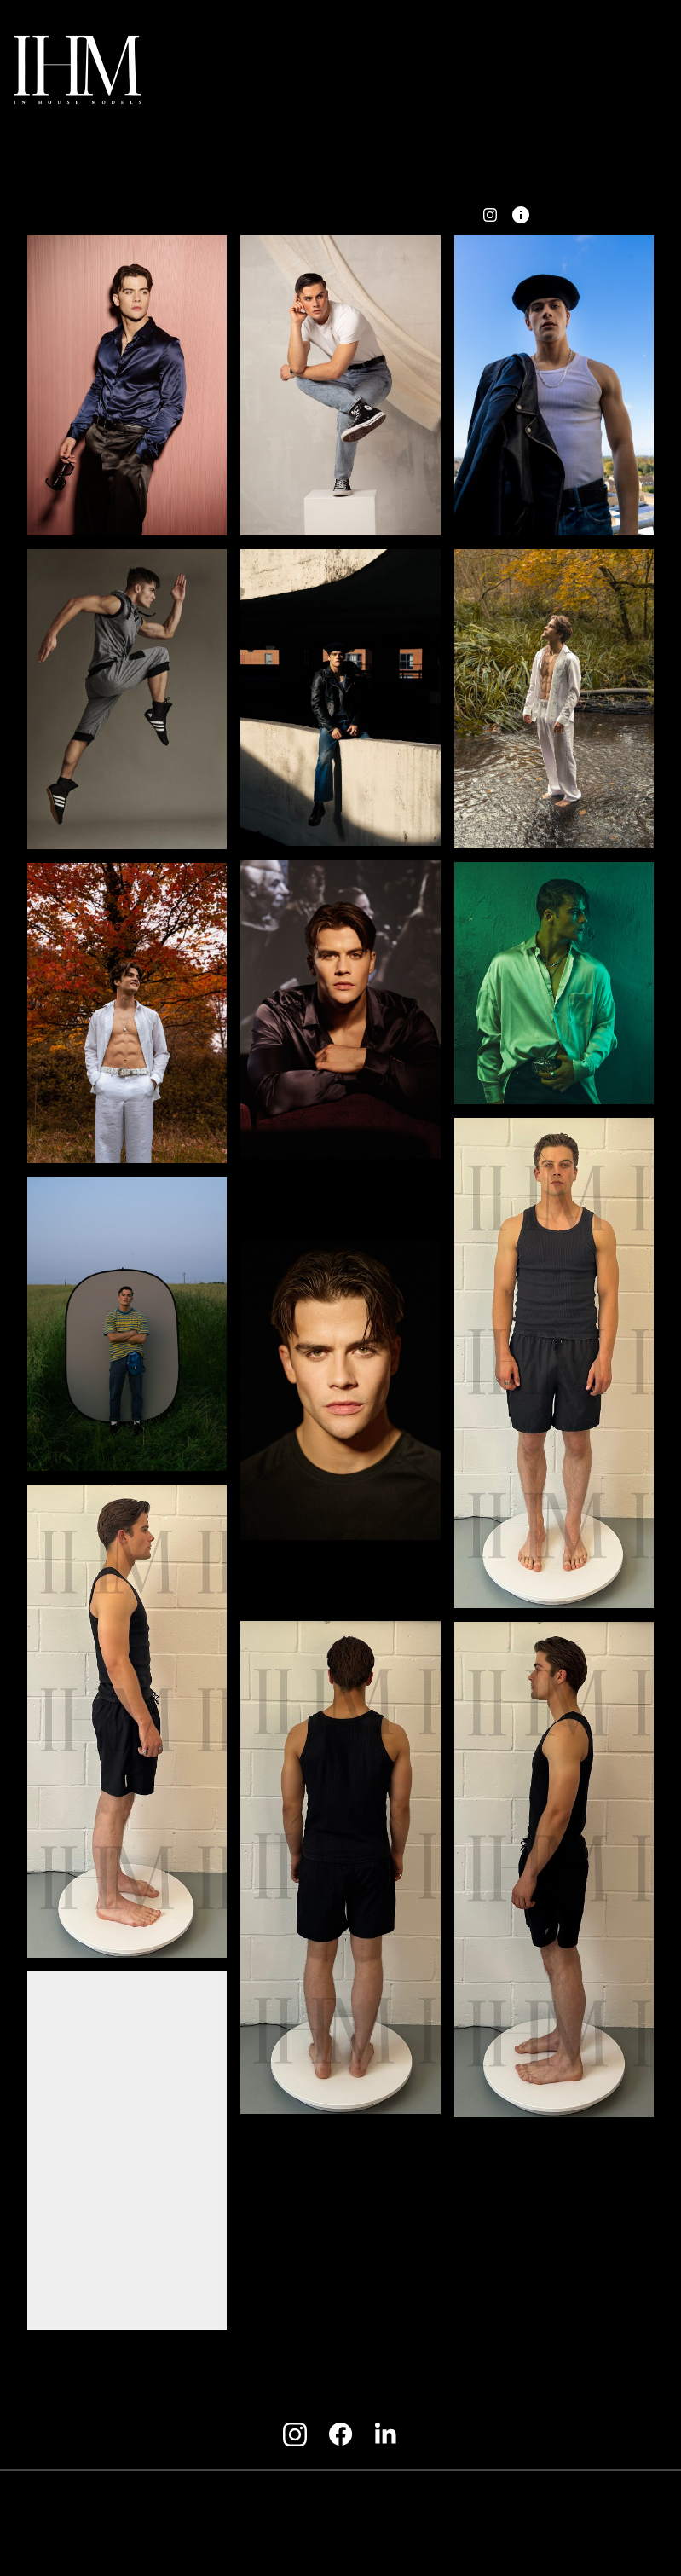 This screenshot has height=2576, width=681. Describe the element at coordinates (244, 2502) in the screenshot. I see `Client terms` at that location.